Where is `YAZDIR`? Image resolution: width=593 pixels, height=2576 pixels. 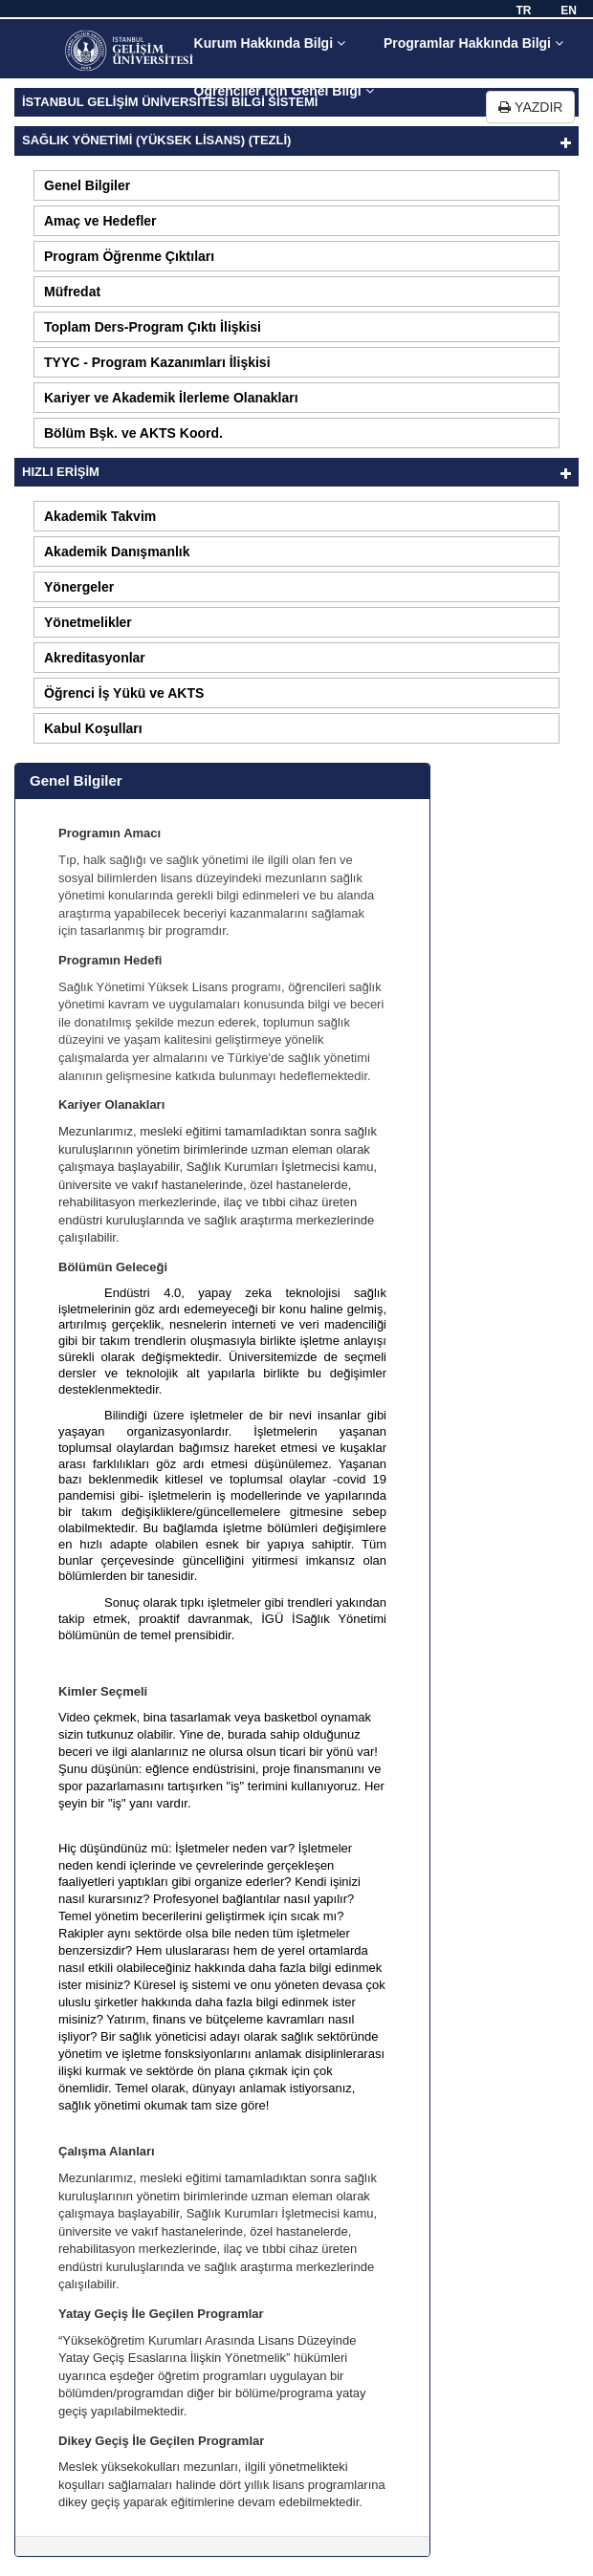 YAZDIR is located at coordinates (530, 107).